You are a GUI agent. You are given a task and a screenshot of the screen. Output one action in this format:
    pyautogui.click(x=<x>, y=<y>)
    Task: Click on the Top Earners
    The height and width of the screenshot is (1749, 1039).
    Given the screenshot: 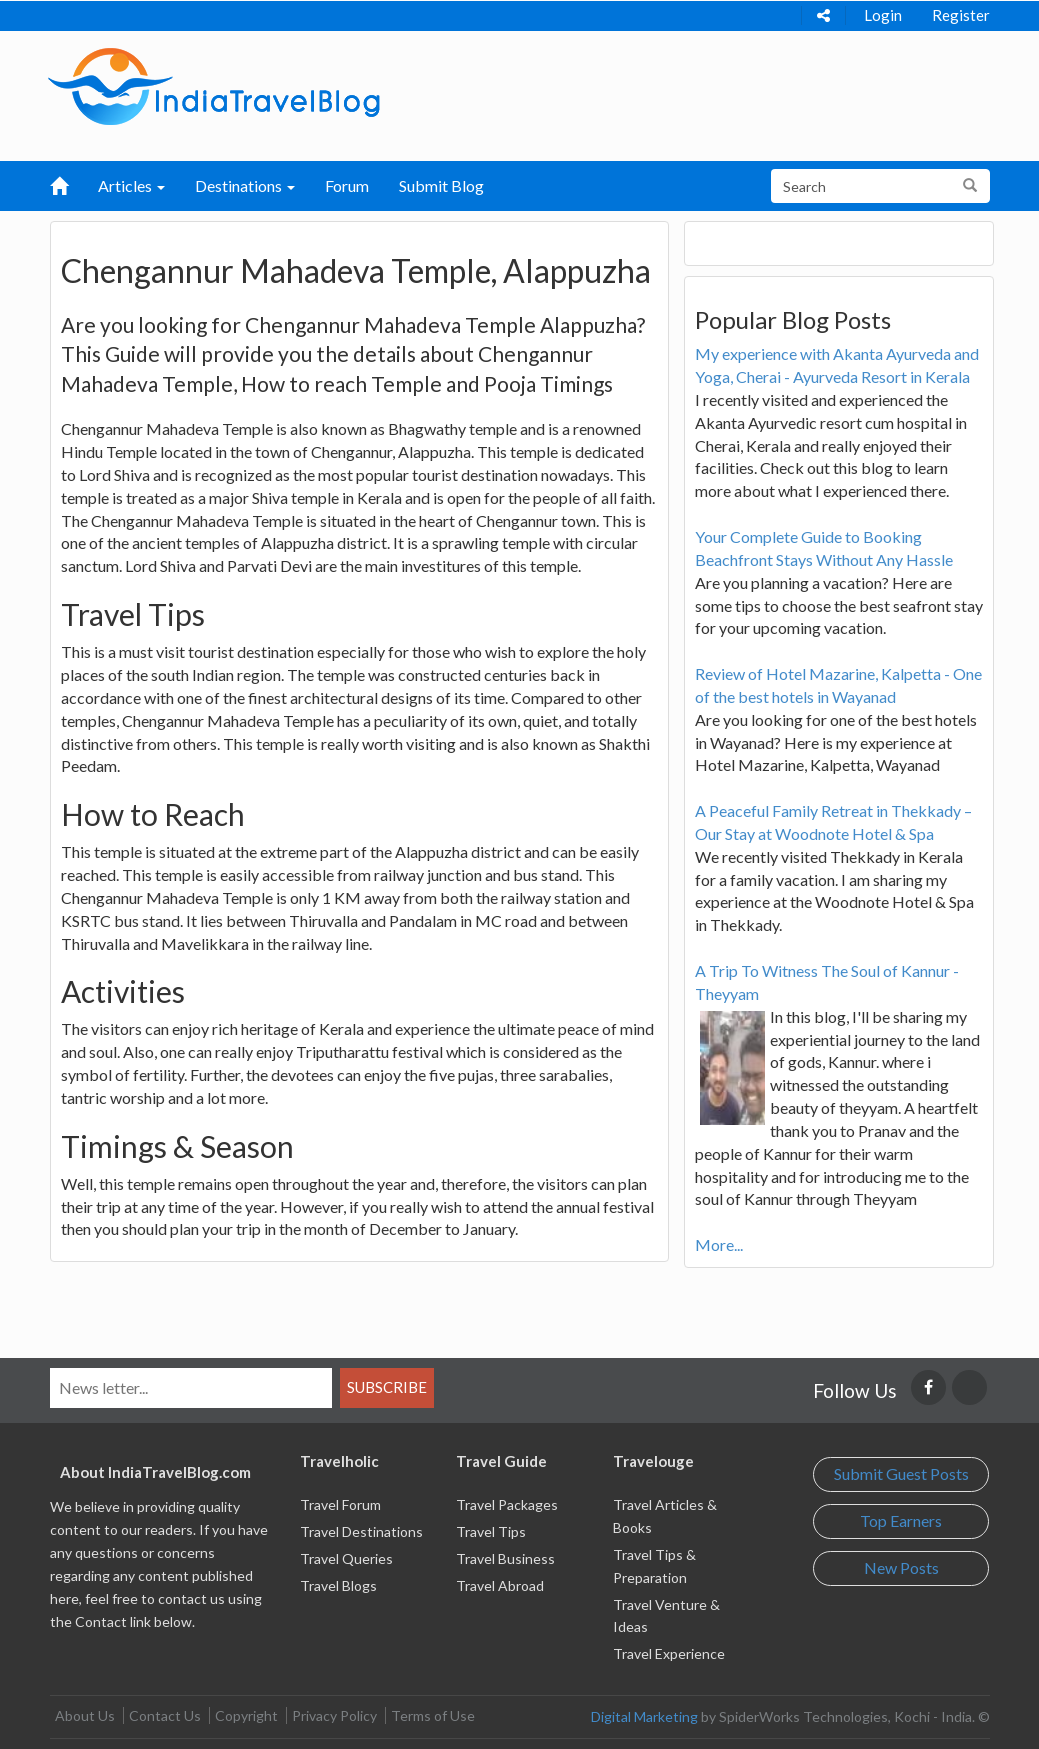 What is the action you would take?
    pyautogui.click(x=901, y=1520)
    